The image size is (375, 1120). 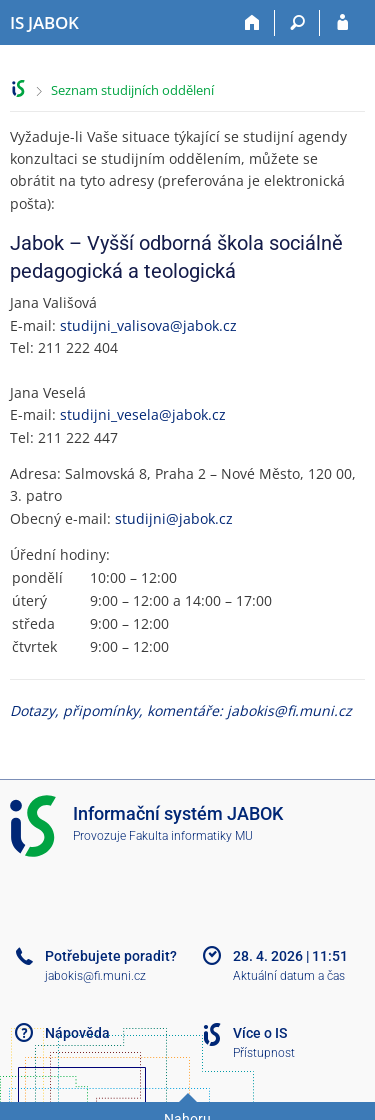 I want to click on [Domů], so click(x=252, y=23).